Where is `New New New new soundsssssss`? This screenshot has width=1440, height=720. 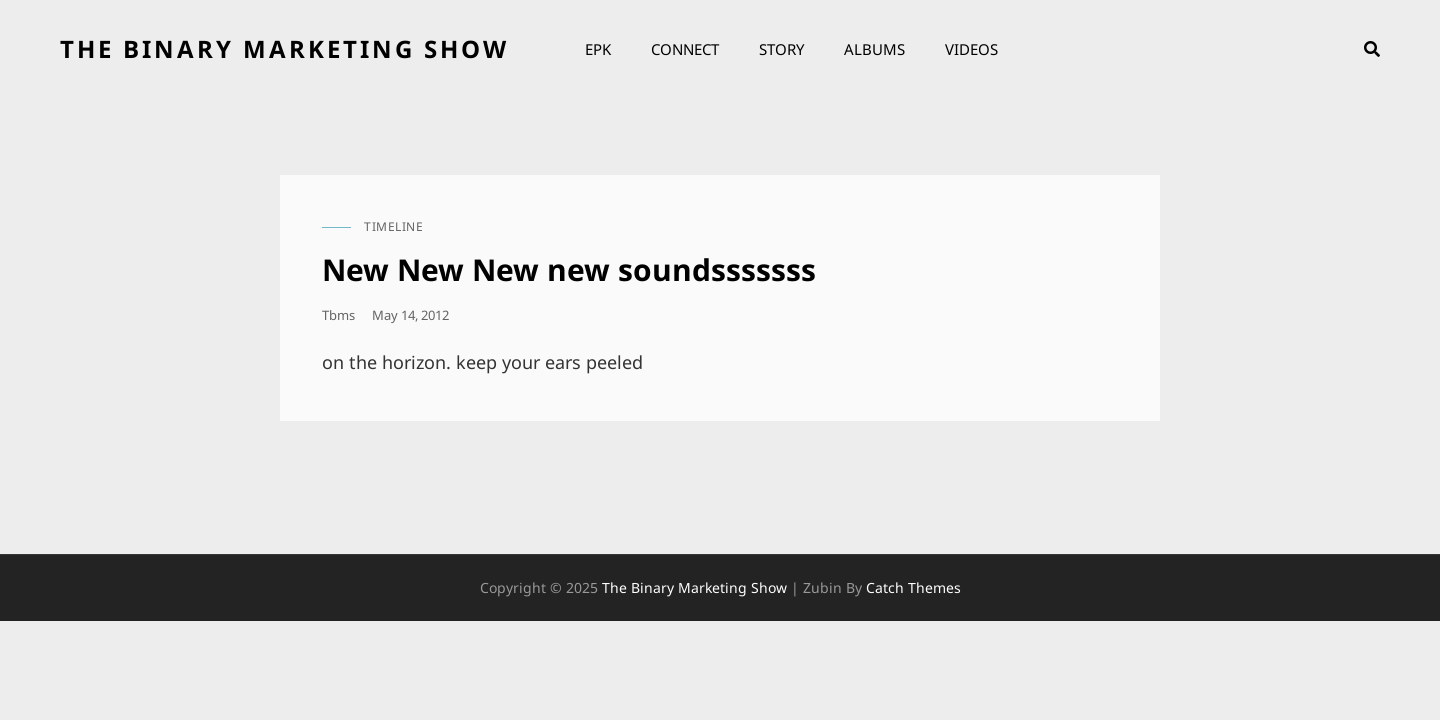
New New New new soundsssssss is located at coordinates (569, 269).